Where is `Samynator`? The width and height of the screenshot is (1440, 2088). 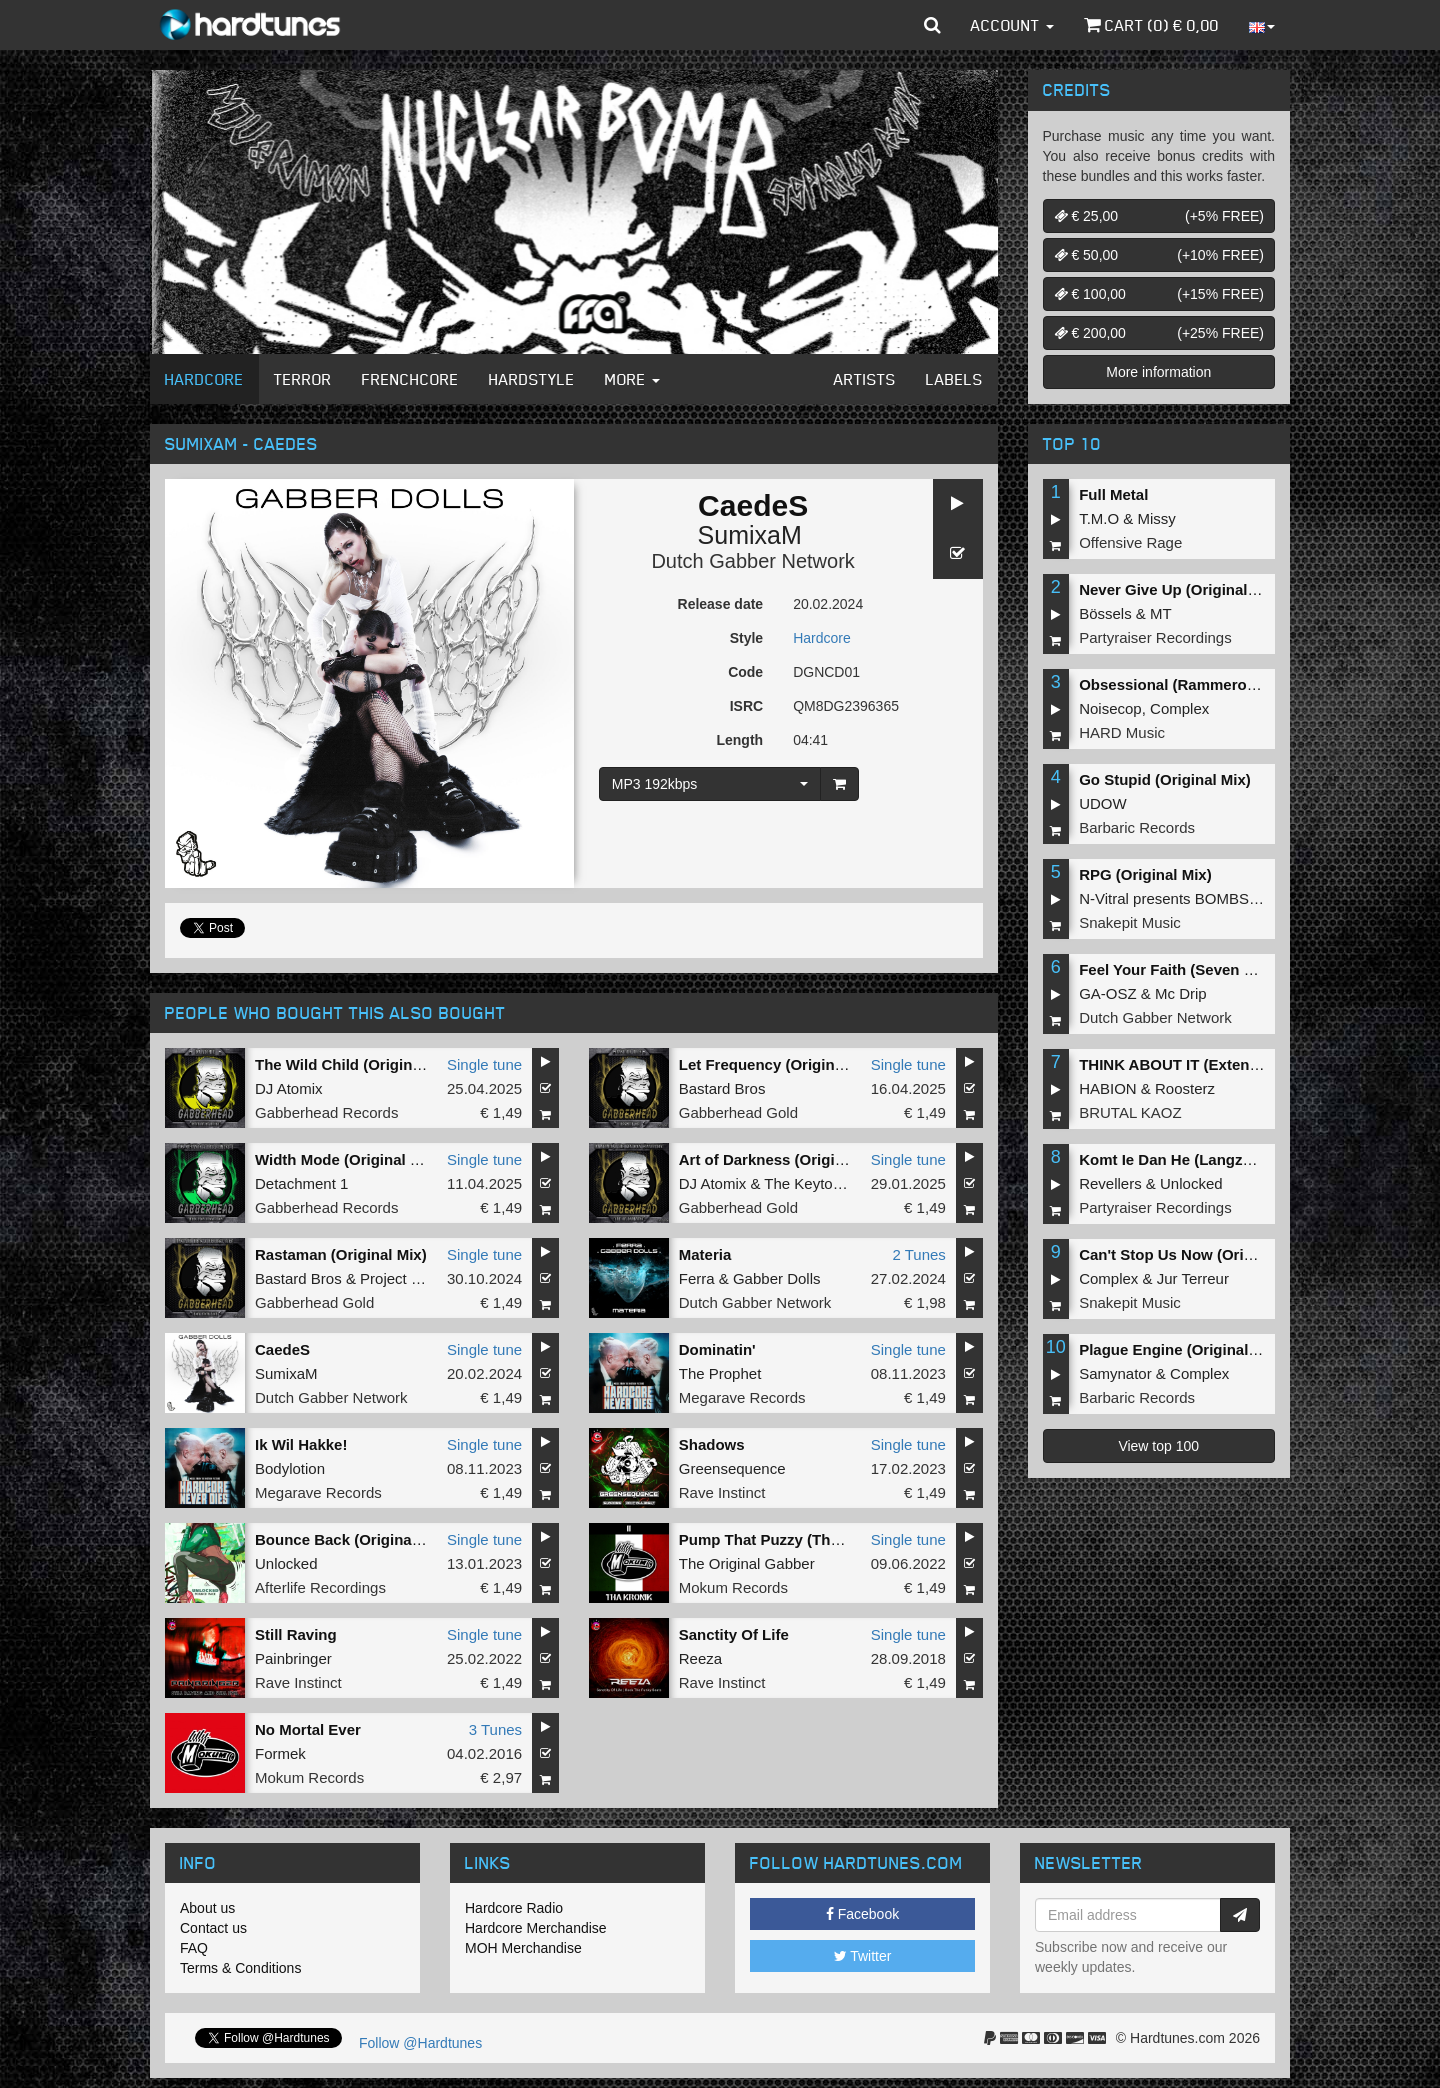 Samynator is located at coordinates (1115, 1373).